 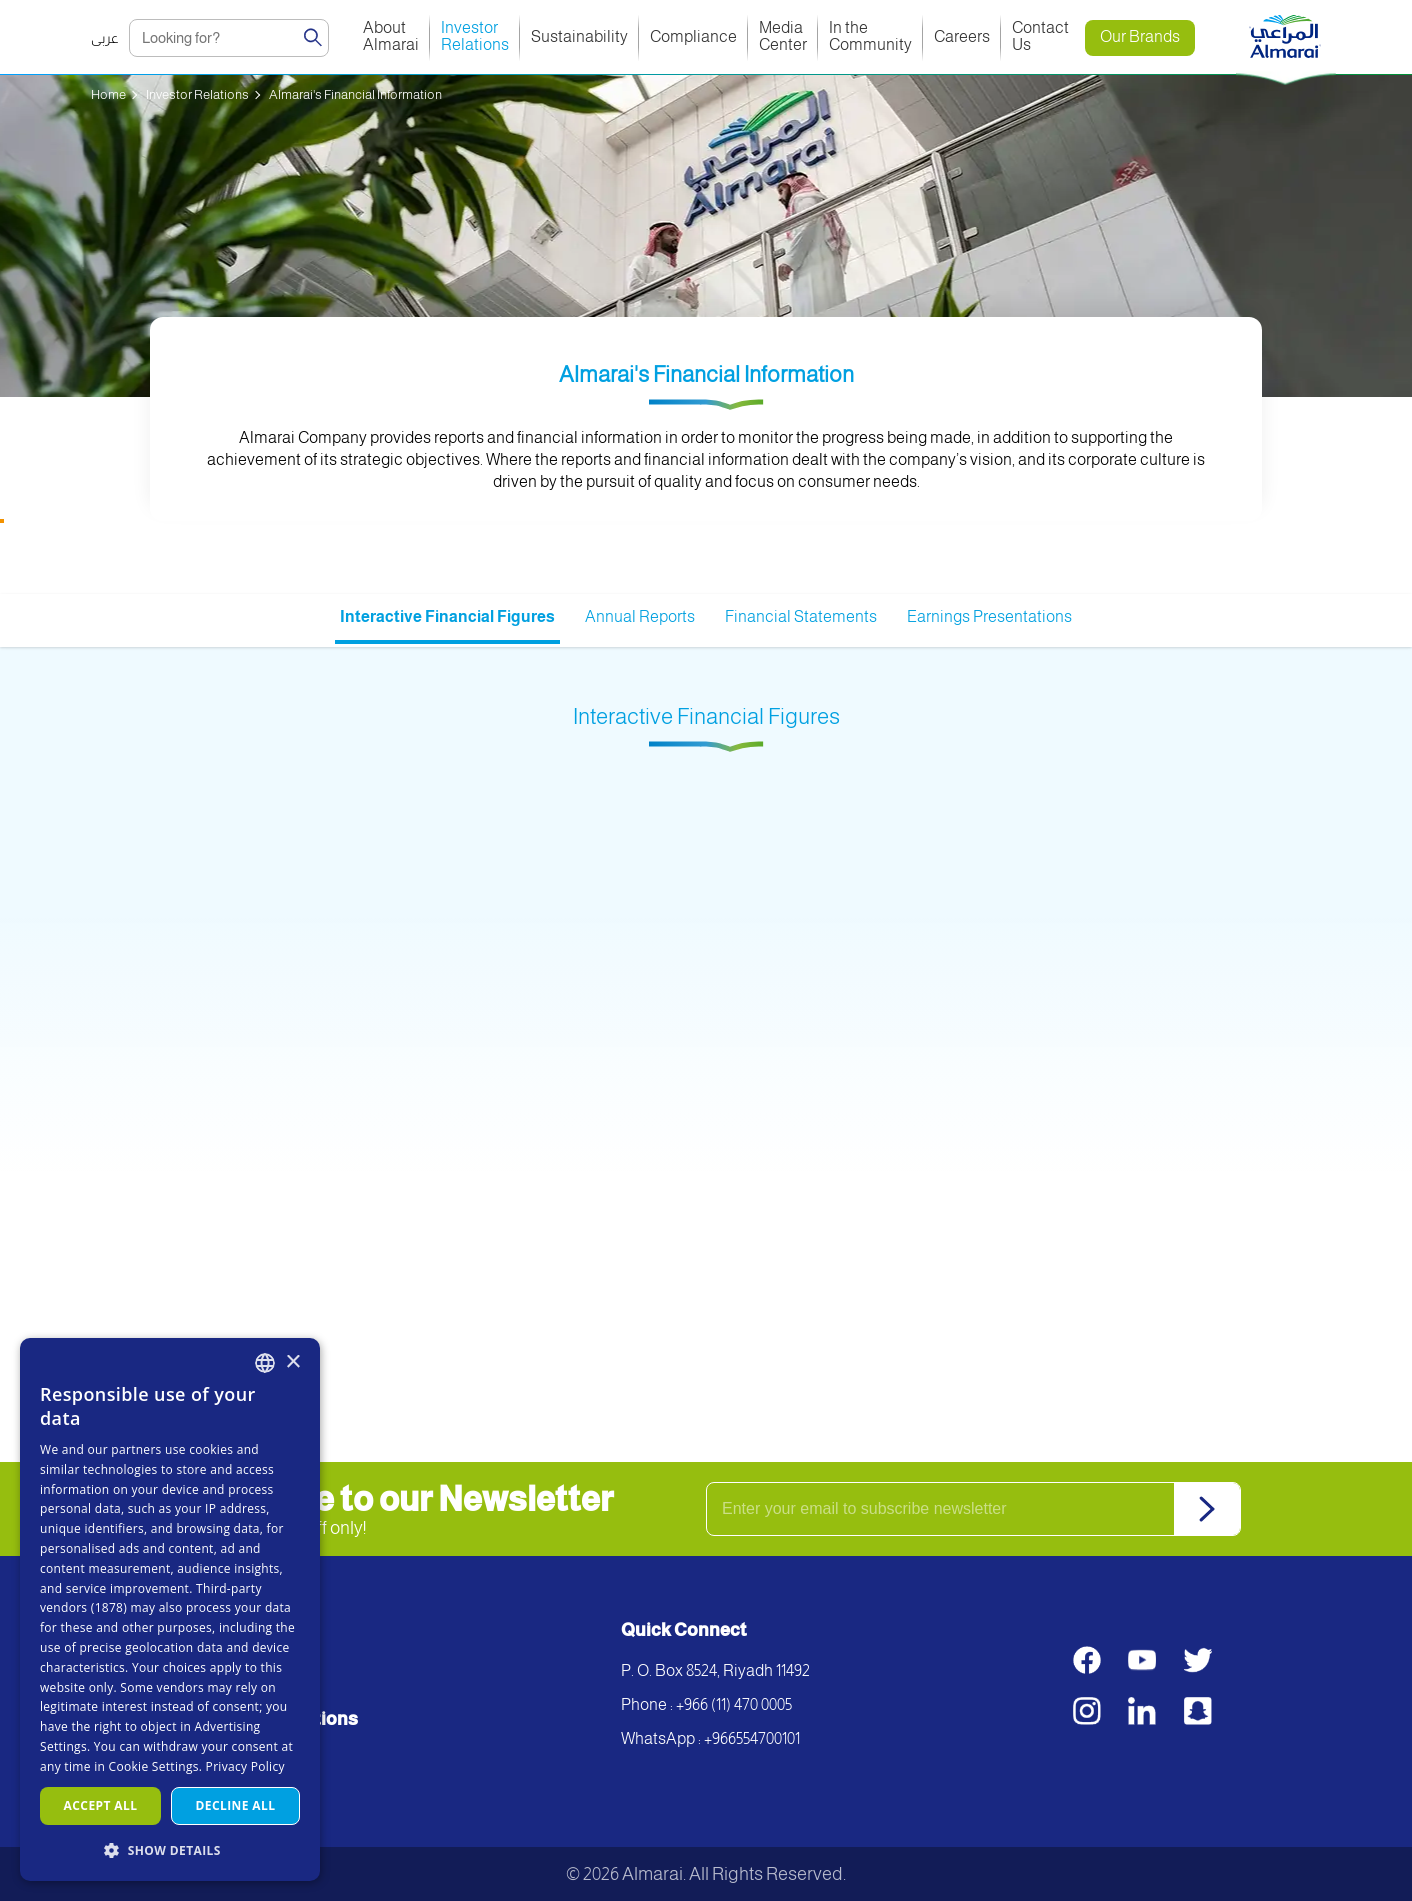 I want to click on Sustainability, so click(x=579, y=36).